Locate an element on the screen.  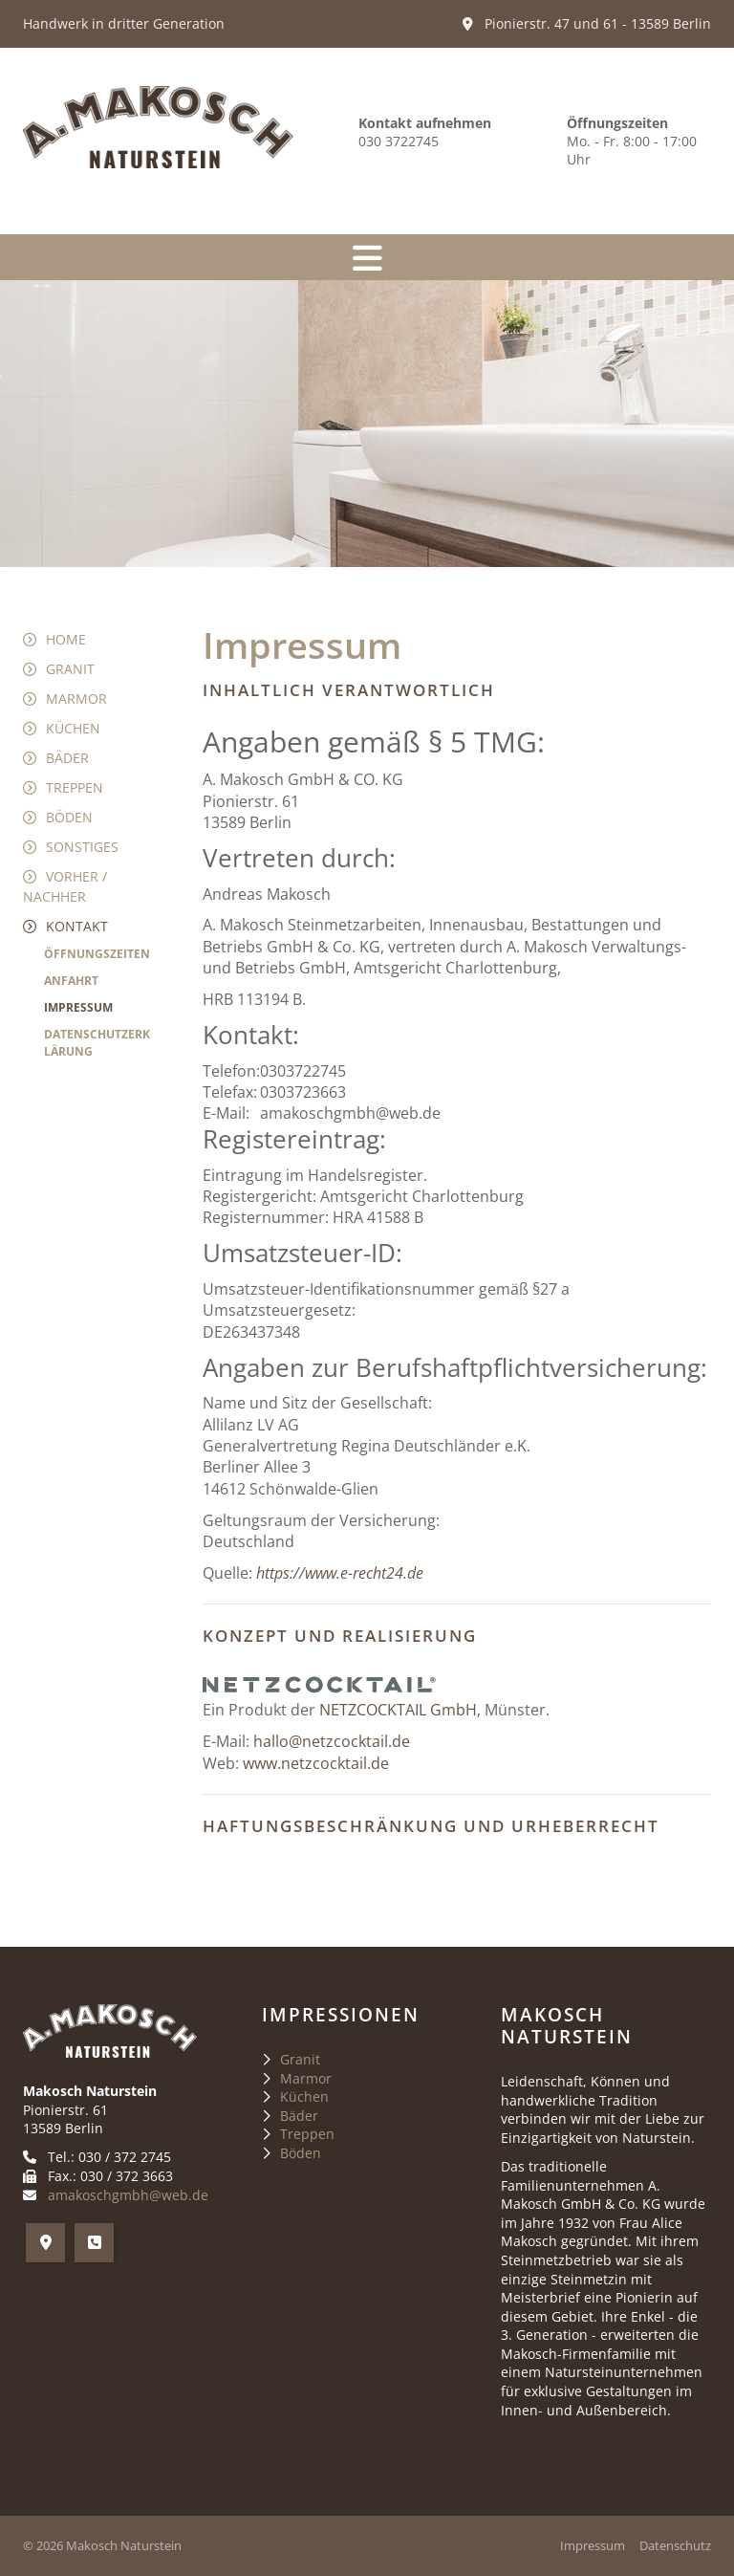
Treppen is located at coordinates (74, 787).